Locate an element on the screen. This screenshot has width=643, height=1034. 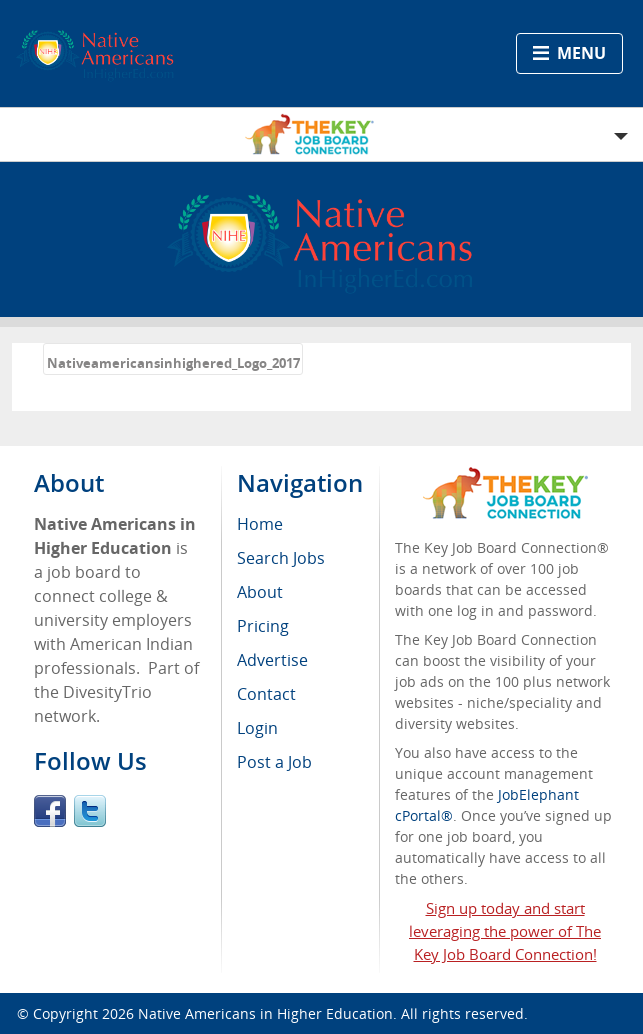
Post a Job [menuitem] is located at coordinates (274, 762).